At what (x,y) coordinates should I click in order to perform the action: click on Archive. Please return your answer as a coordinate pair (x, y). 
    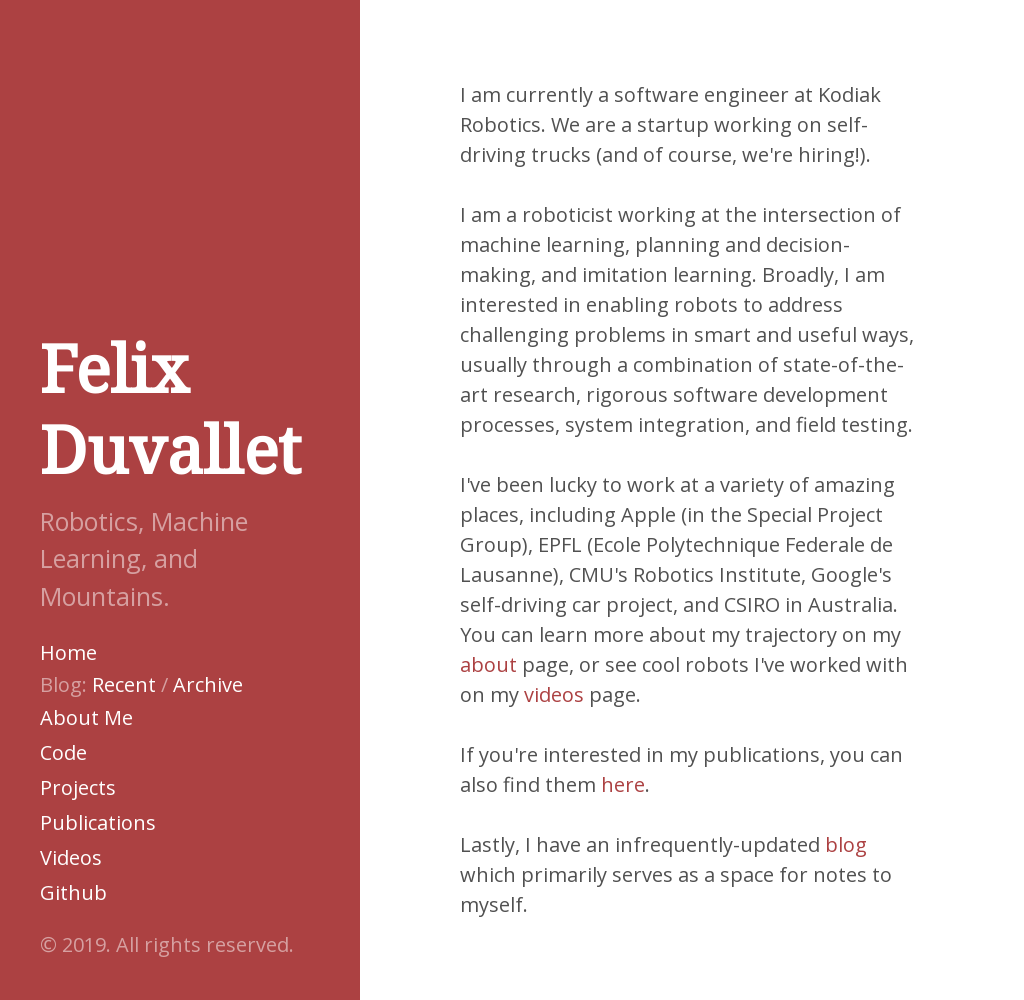
    Looking at the image, I should click on (208, 684).